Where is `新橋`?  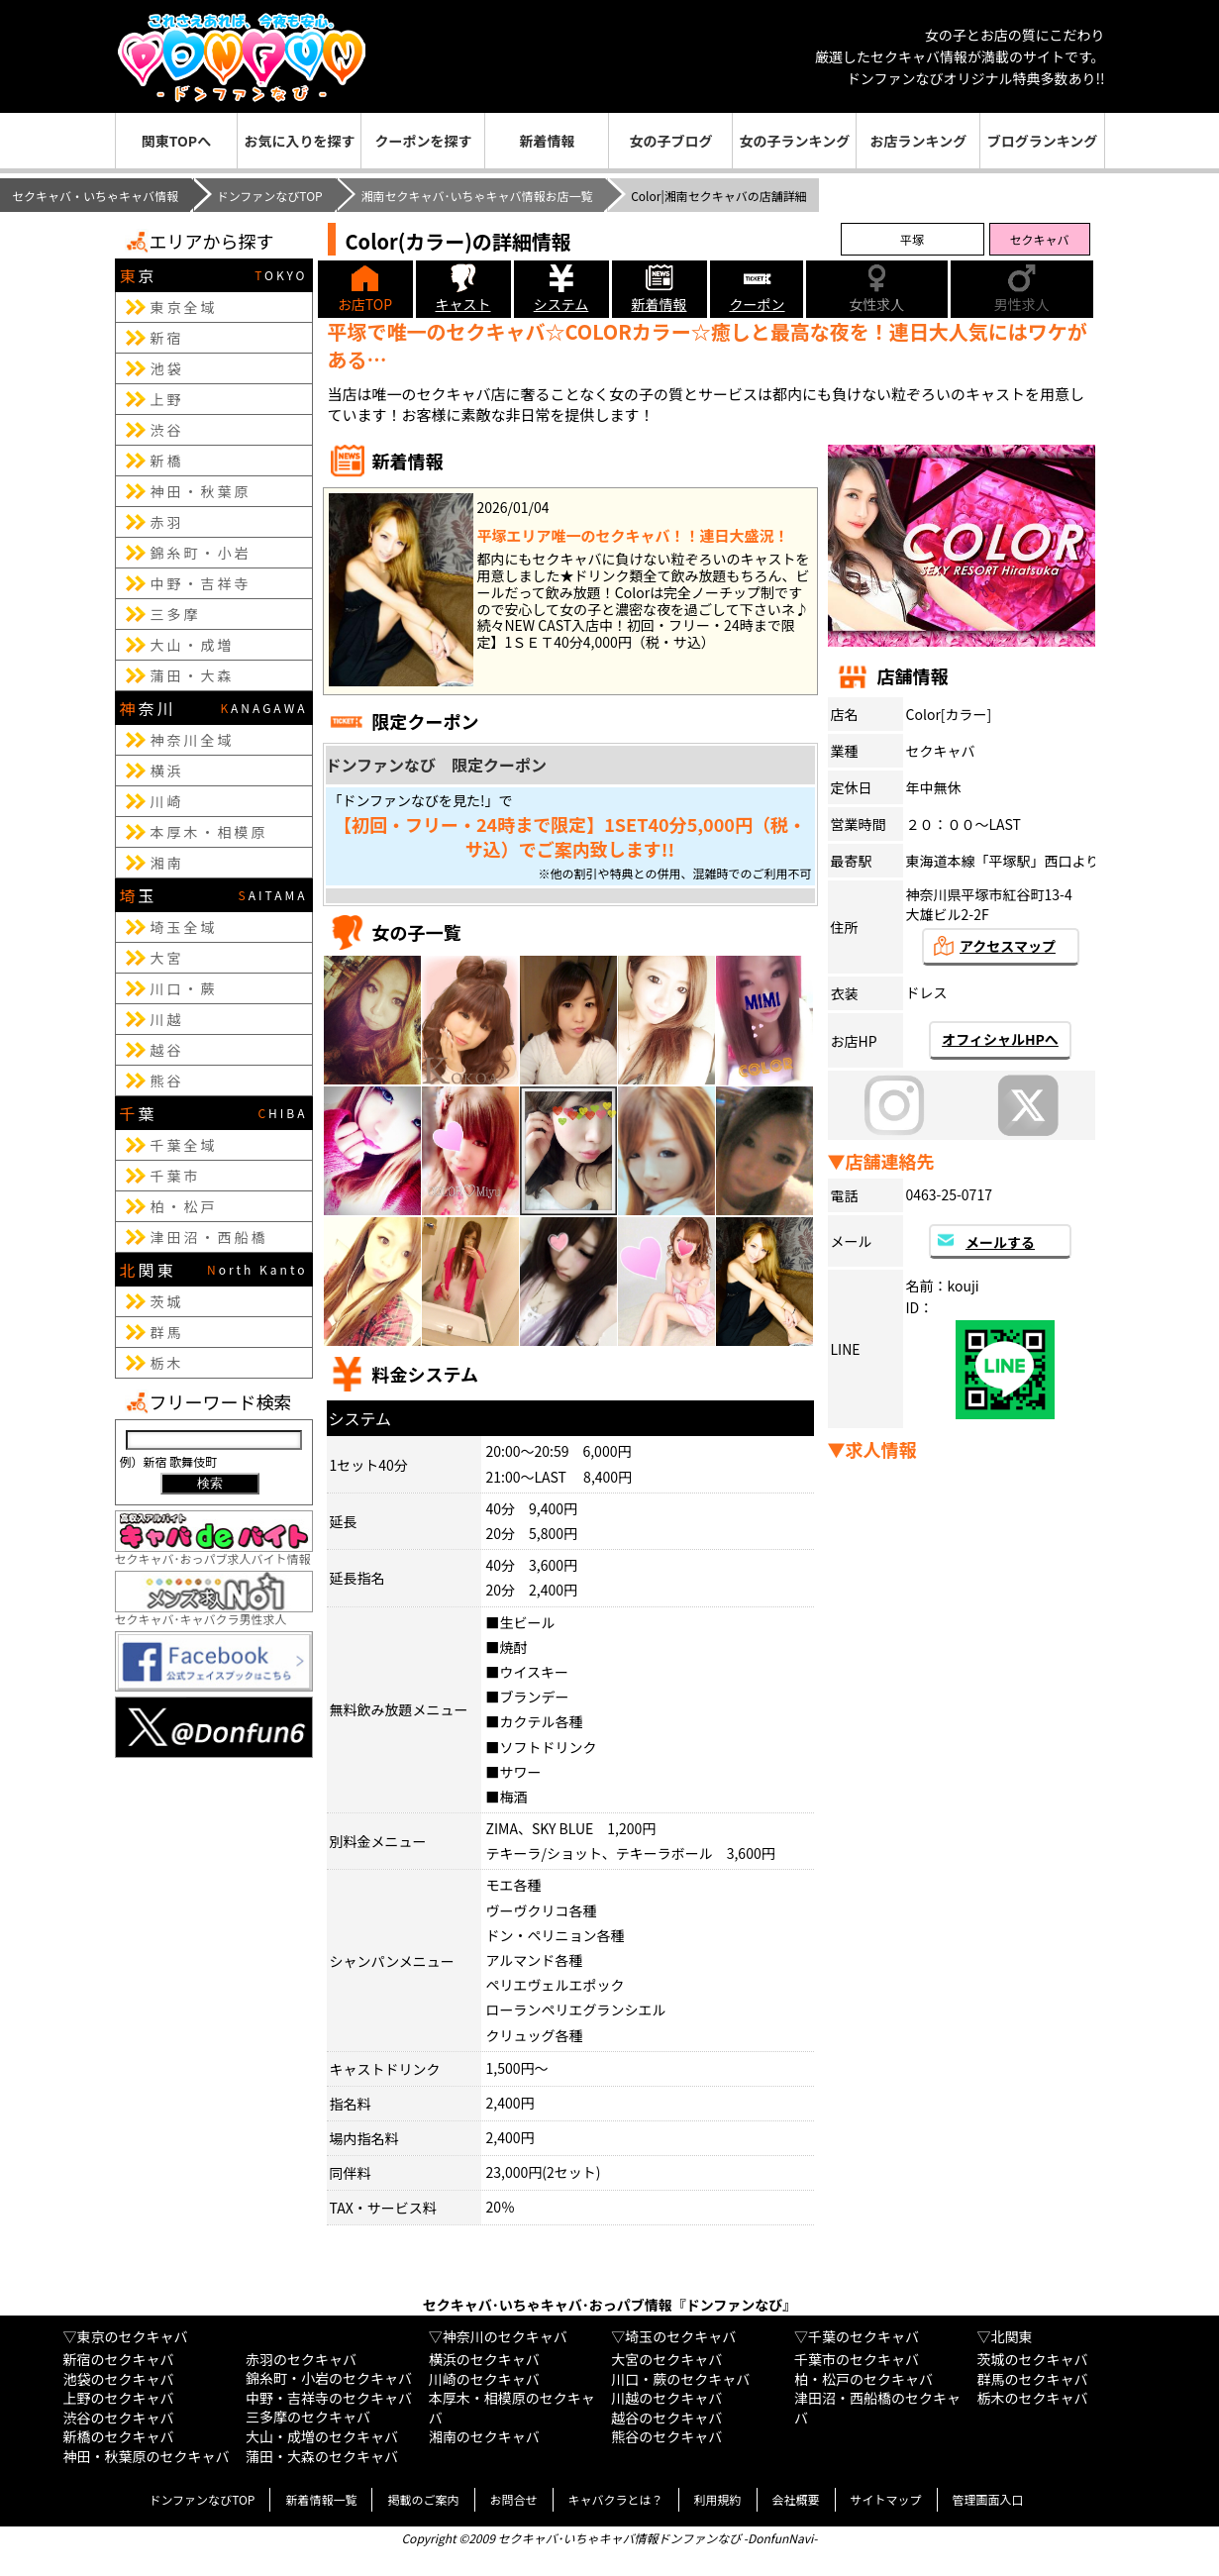
新橋 is located at coordinates (167, 460).